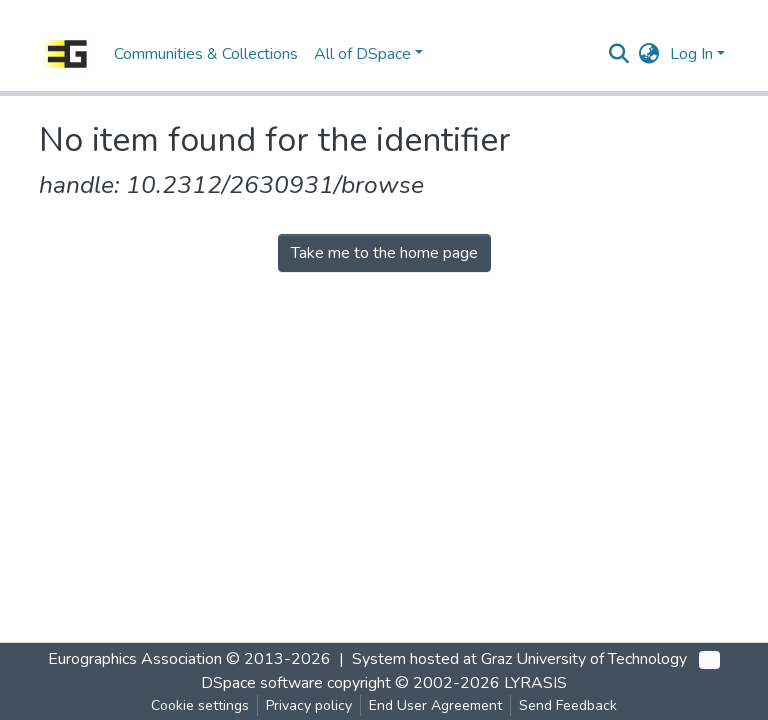  What do you see at coordinates (568, 705) in the screenshot?
I see `Send Feedback` at bounding box center [568, 705].